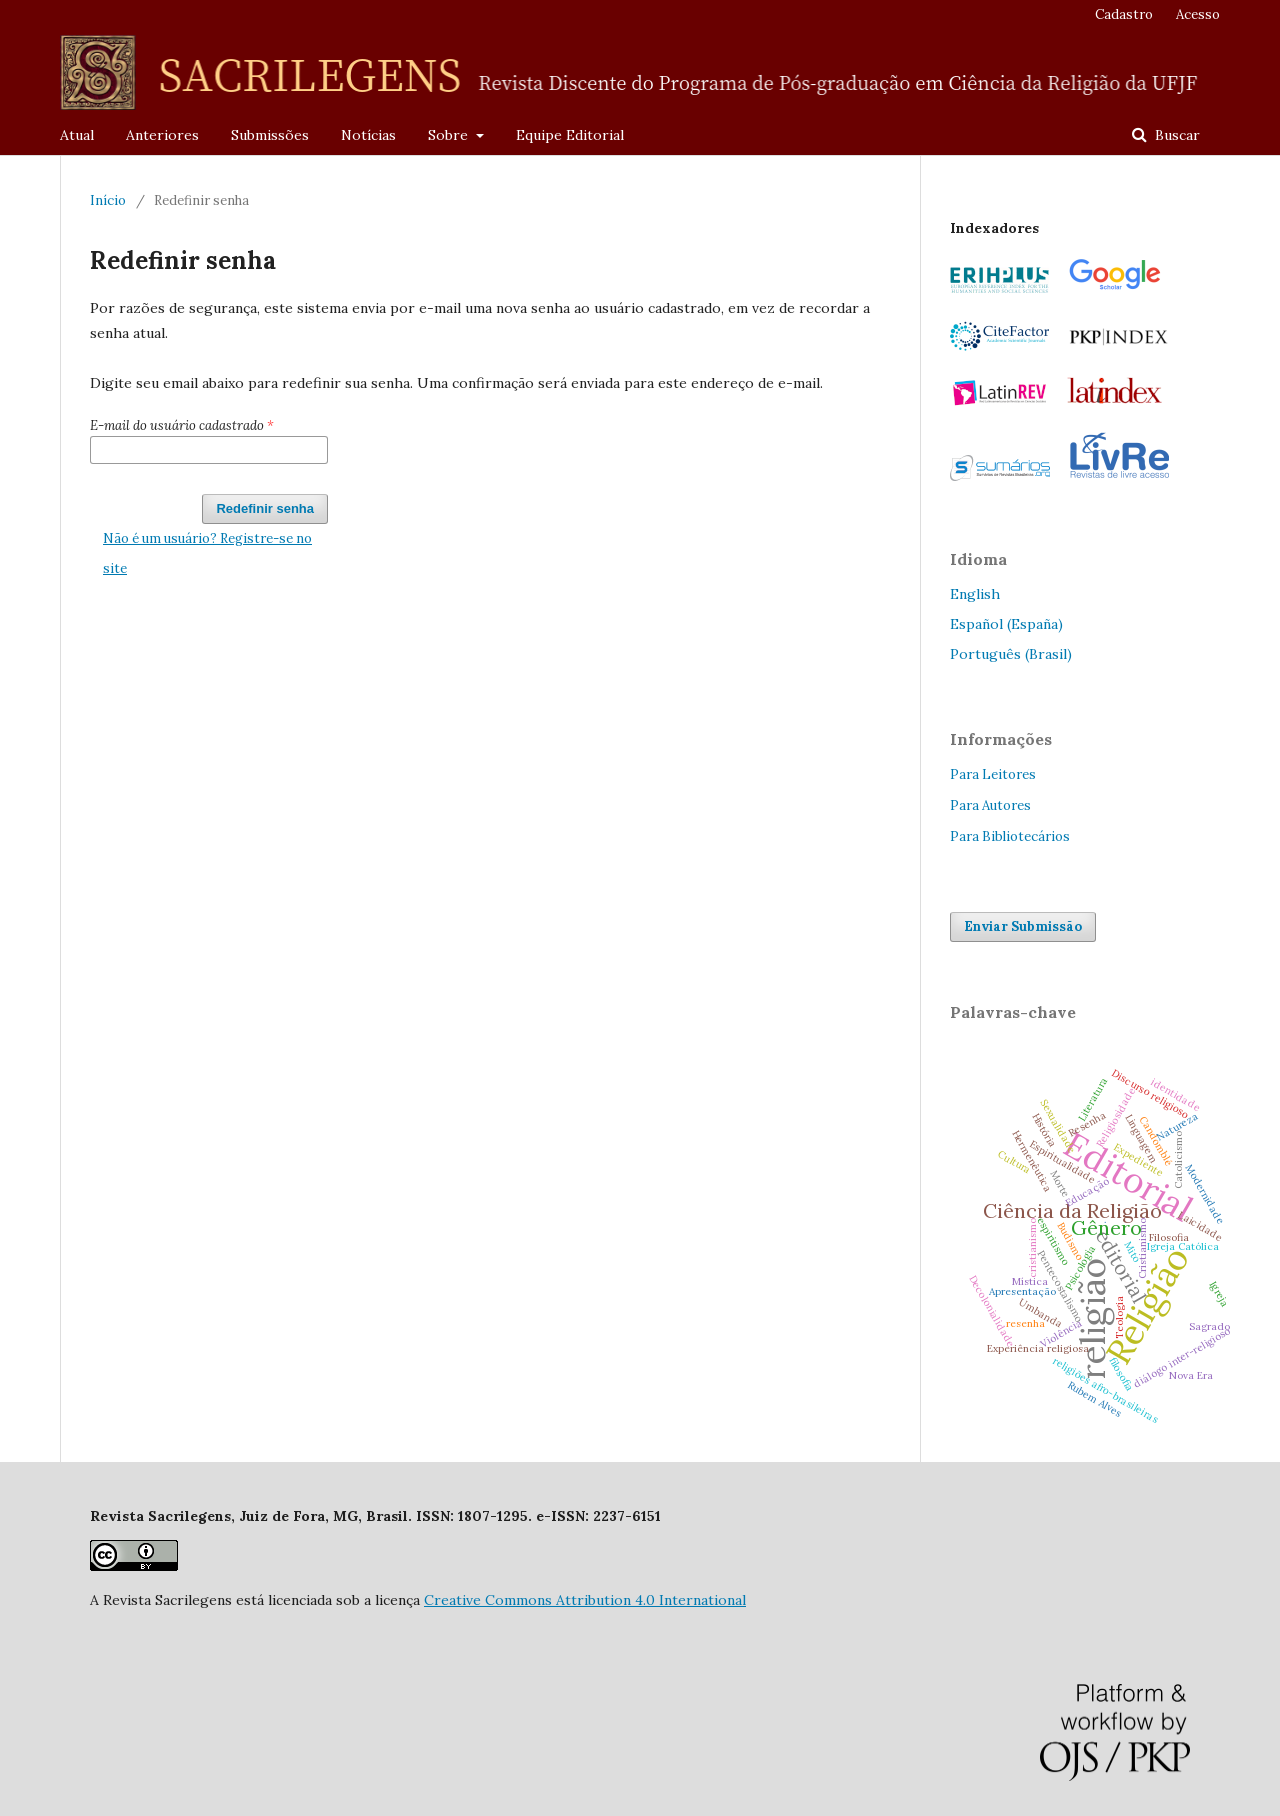 The image size is (1280, 1816). Describe the element at coordinates (207, 553) in the screenshot. I see `Não é um usuário? Registre-se no site` at that location.